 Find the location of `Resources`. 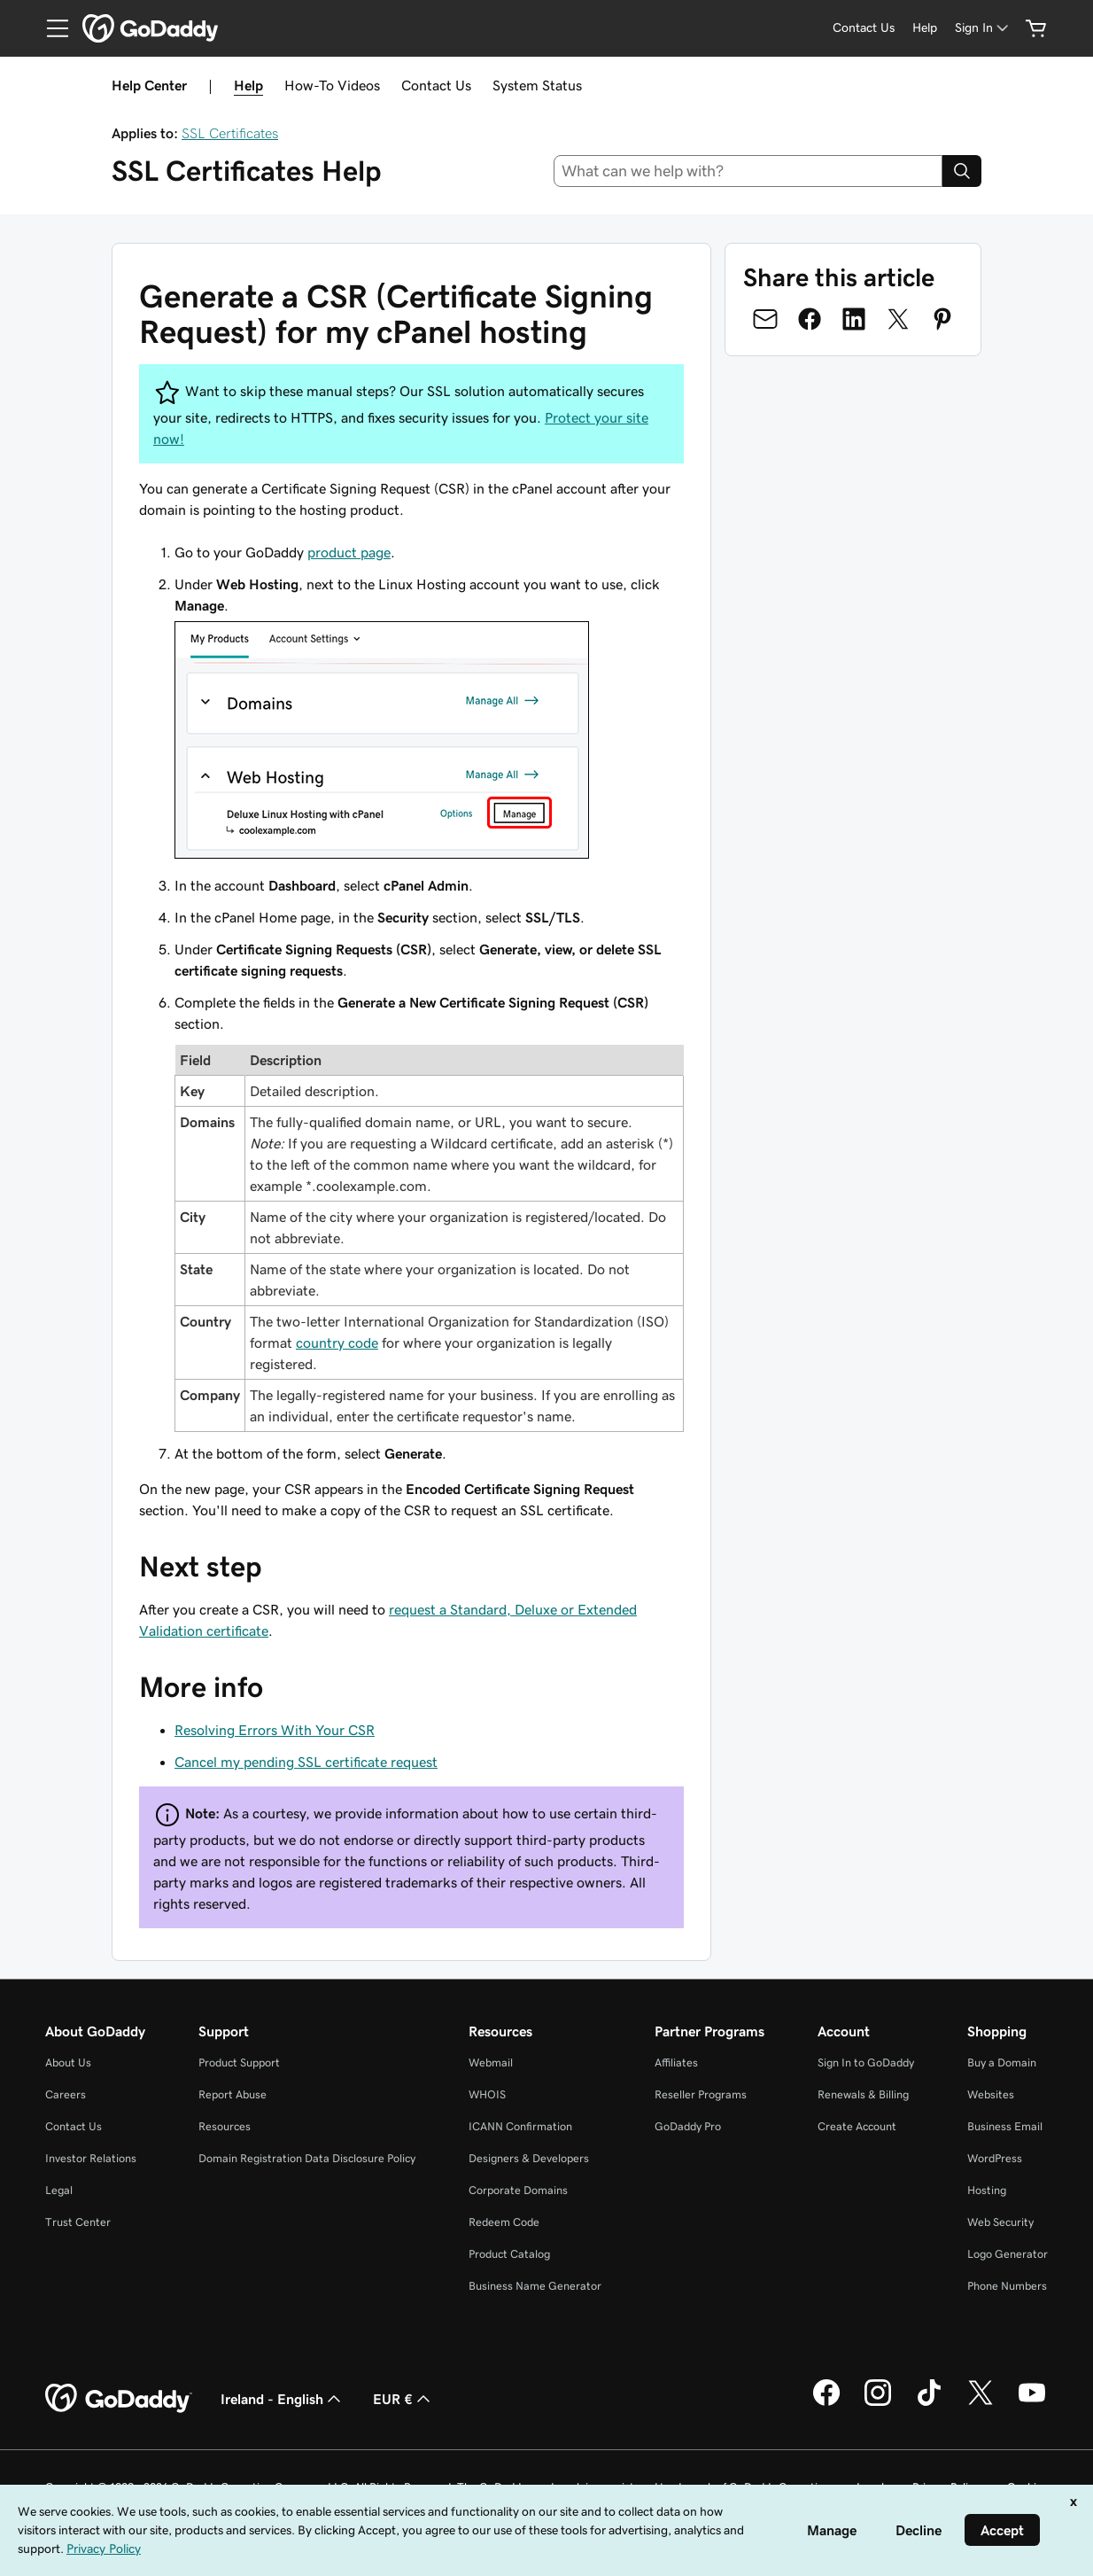

Resources is located at coordinates (224, 2126).